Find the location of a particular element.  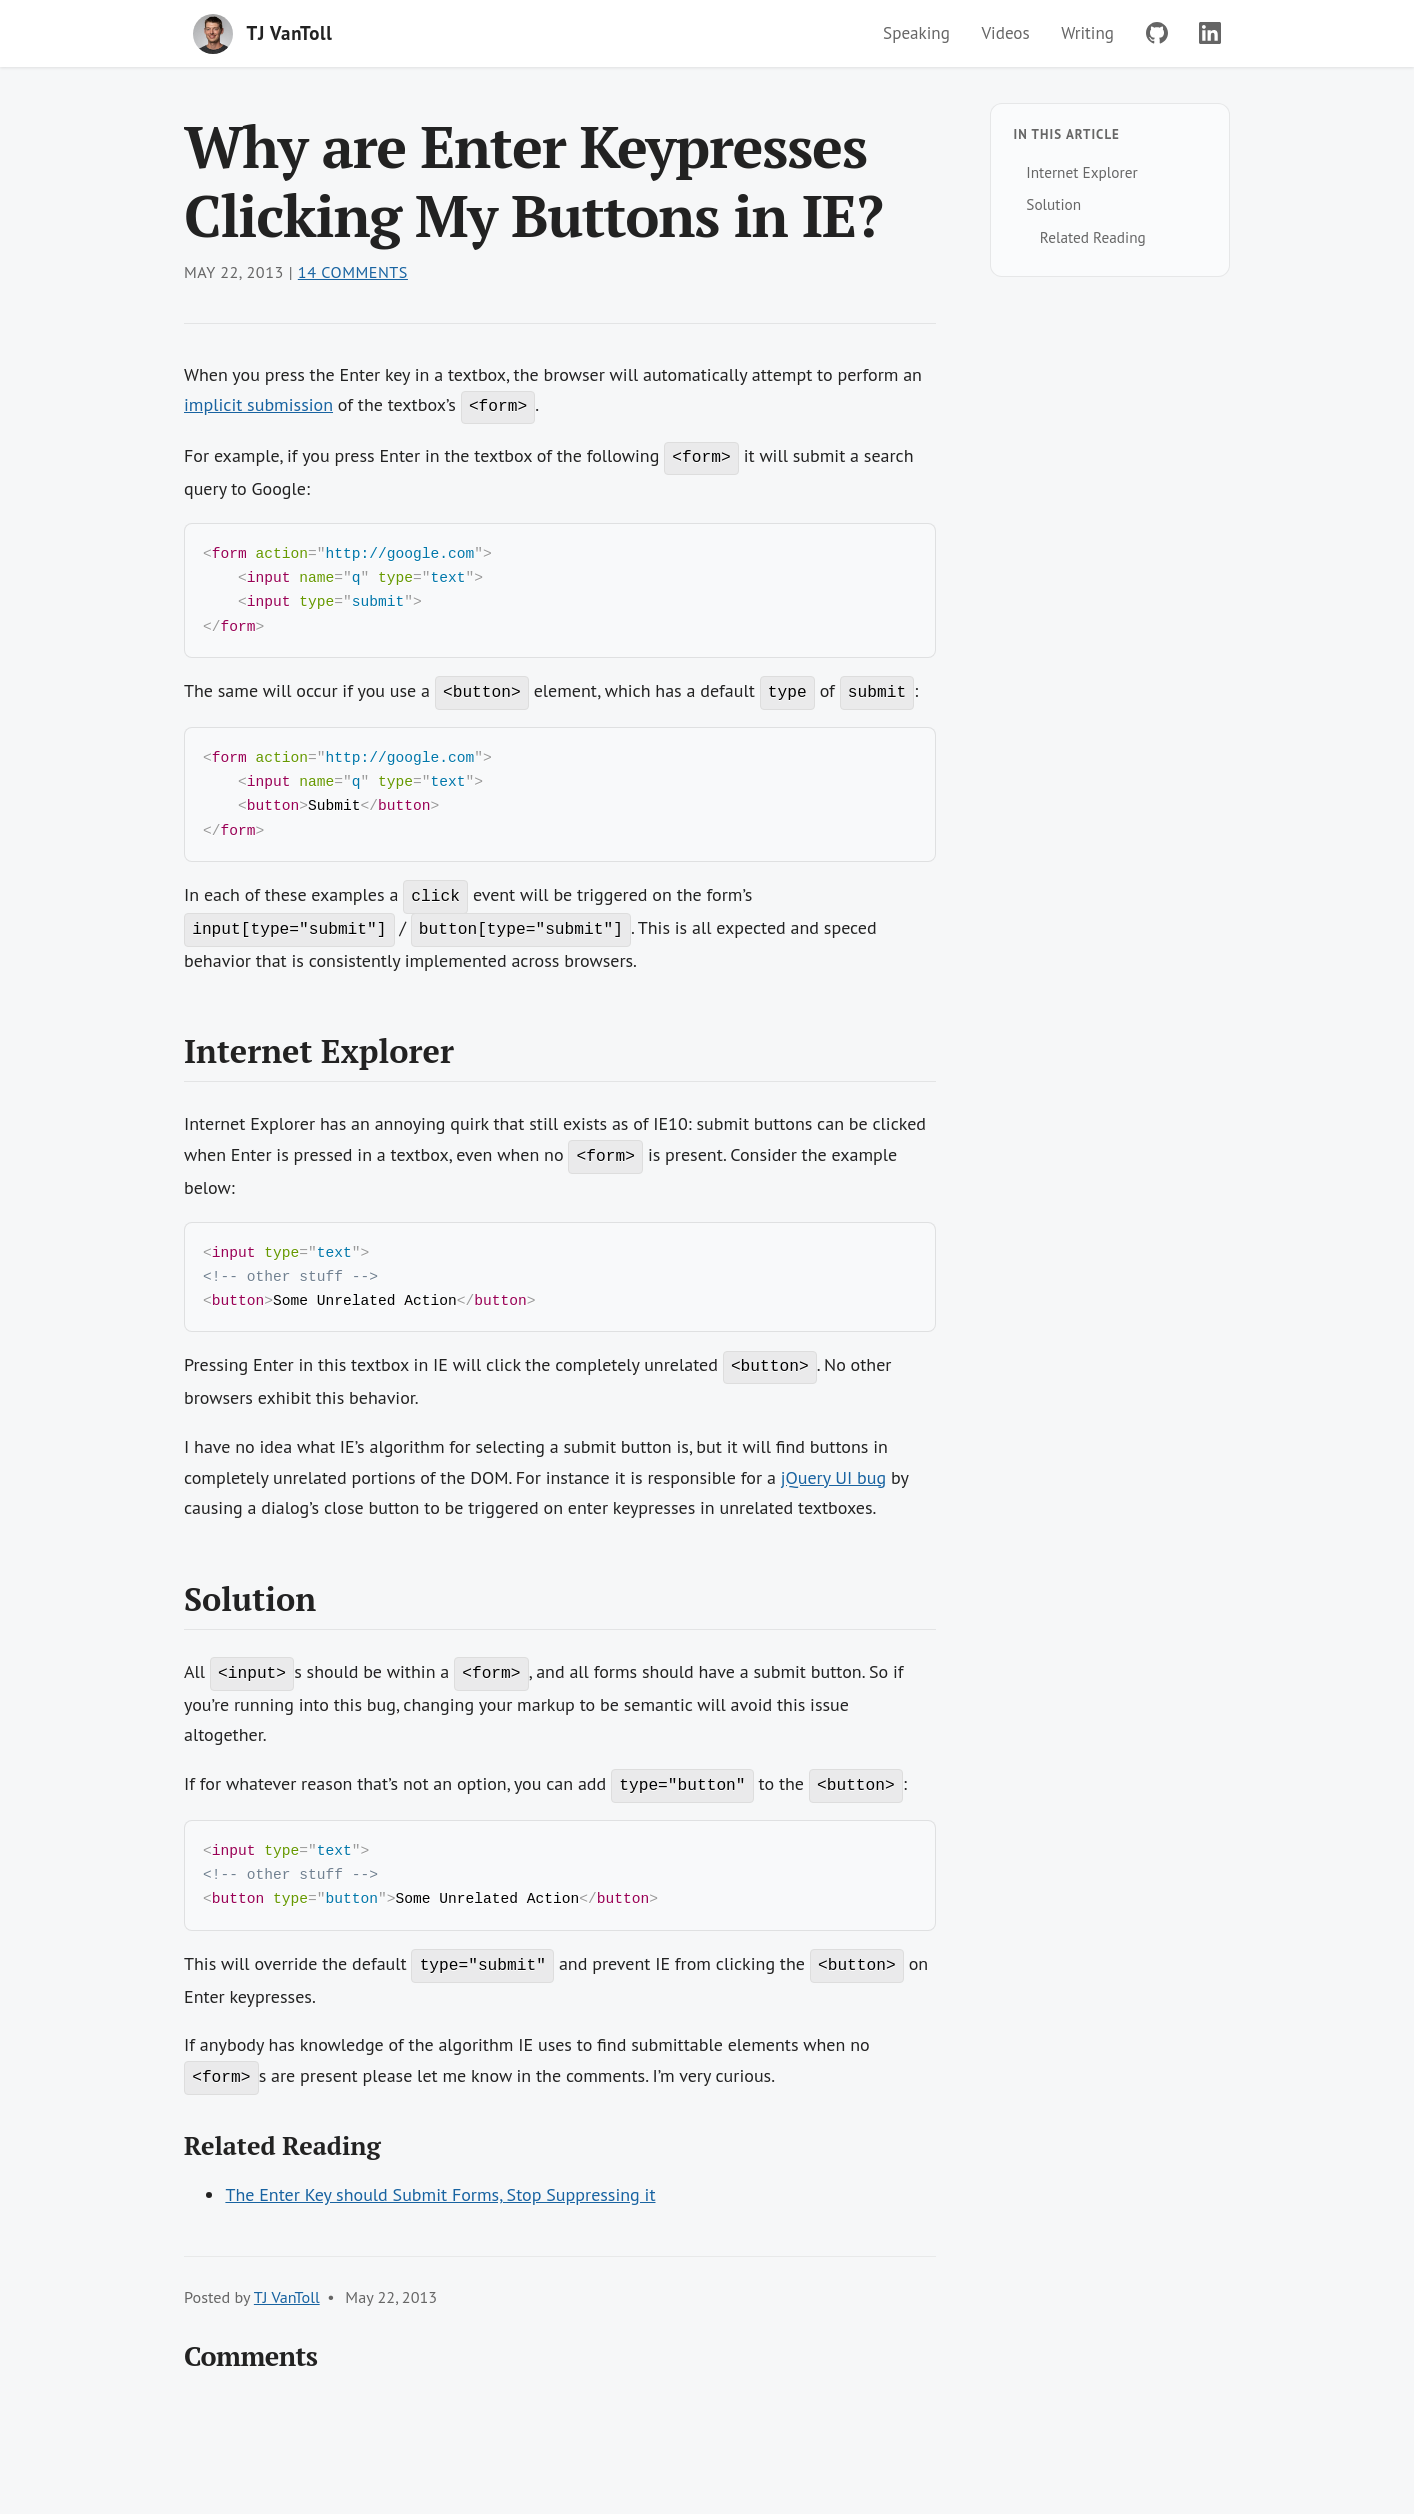

Solution is located at coordinates (1053, 204).